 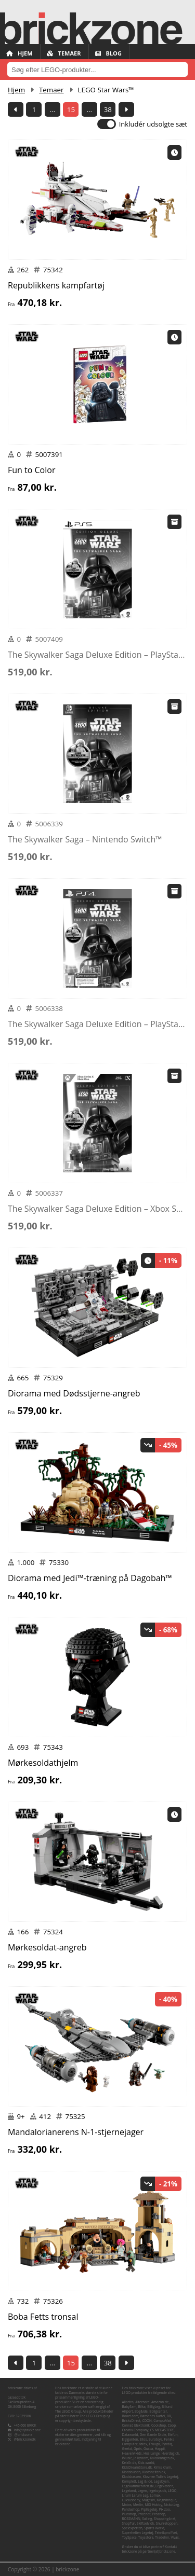 What do you see at coordinates (174, 2537) in the screenshot?
I see `Vivas` at bounding box center [174, 2537].